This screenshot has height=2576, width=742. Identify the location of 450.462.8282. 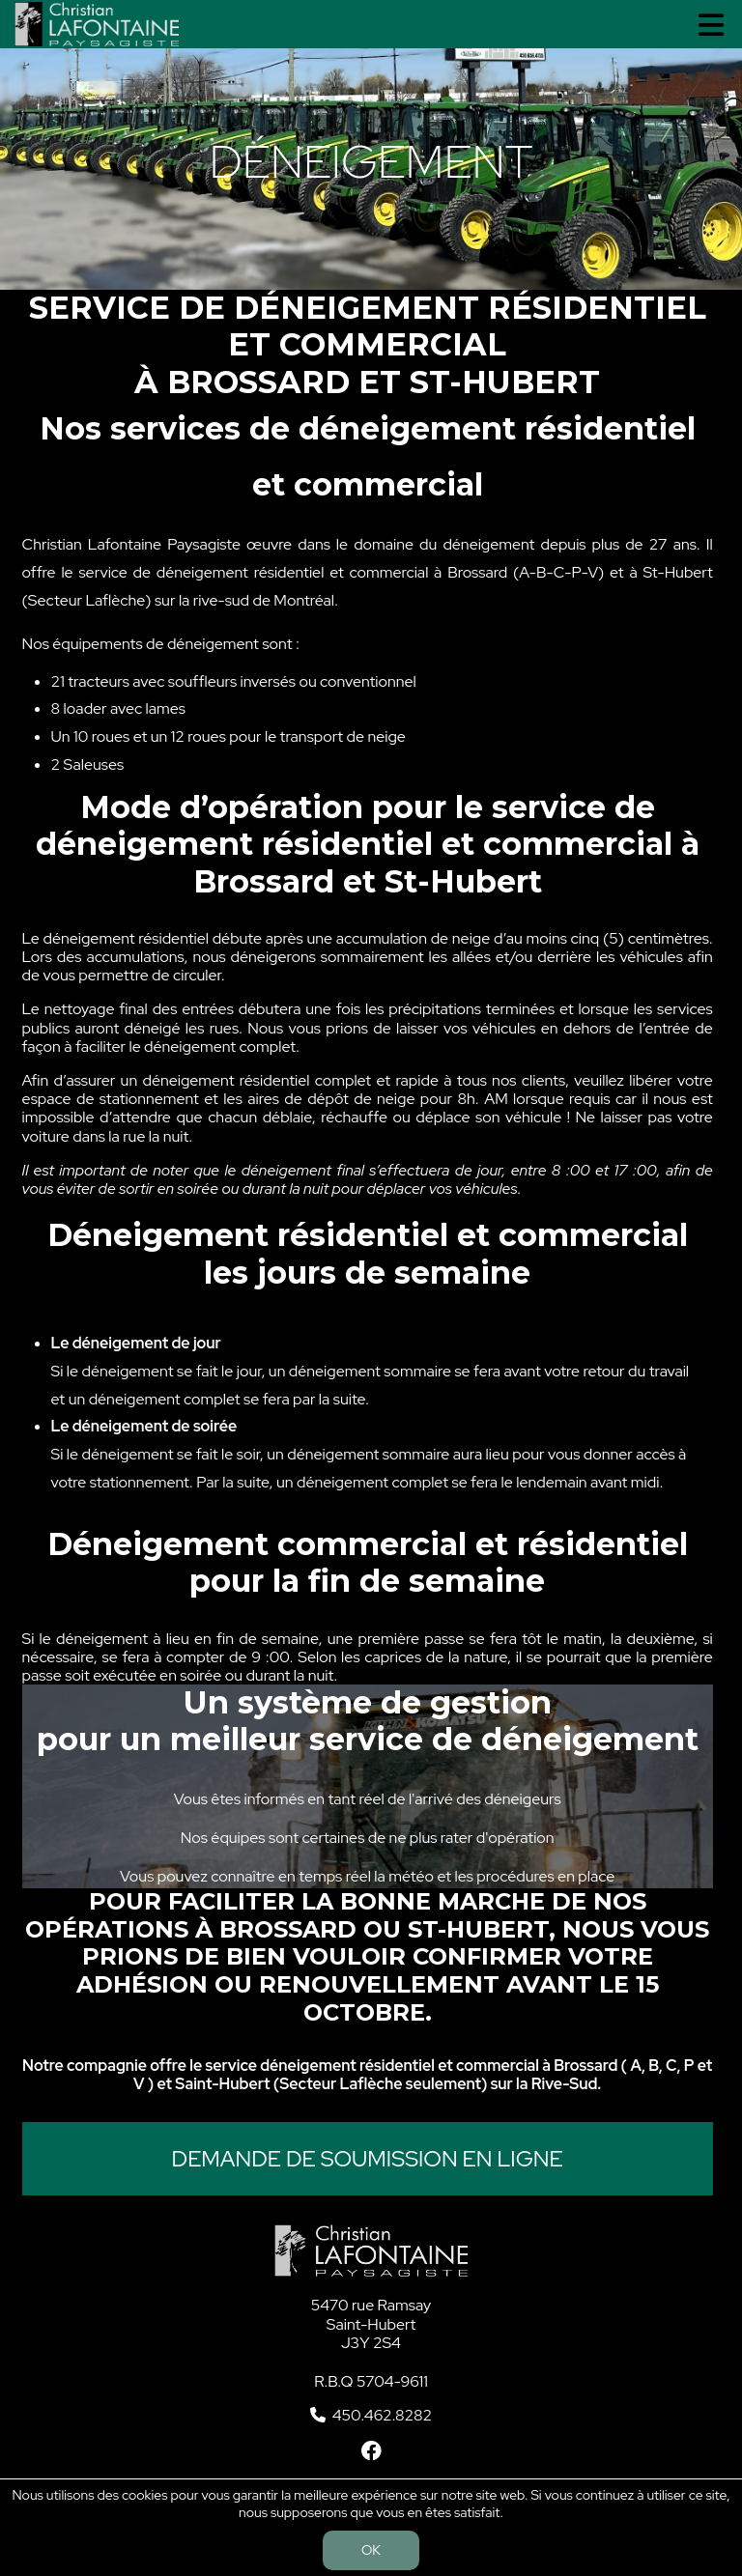
(382, 2415).